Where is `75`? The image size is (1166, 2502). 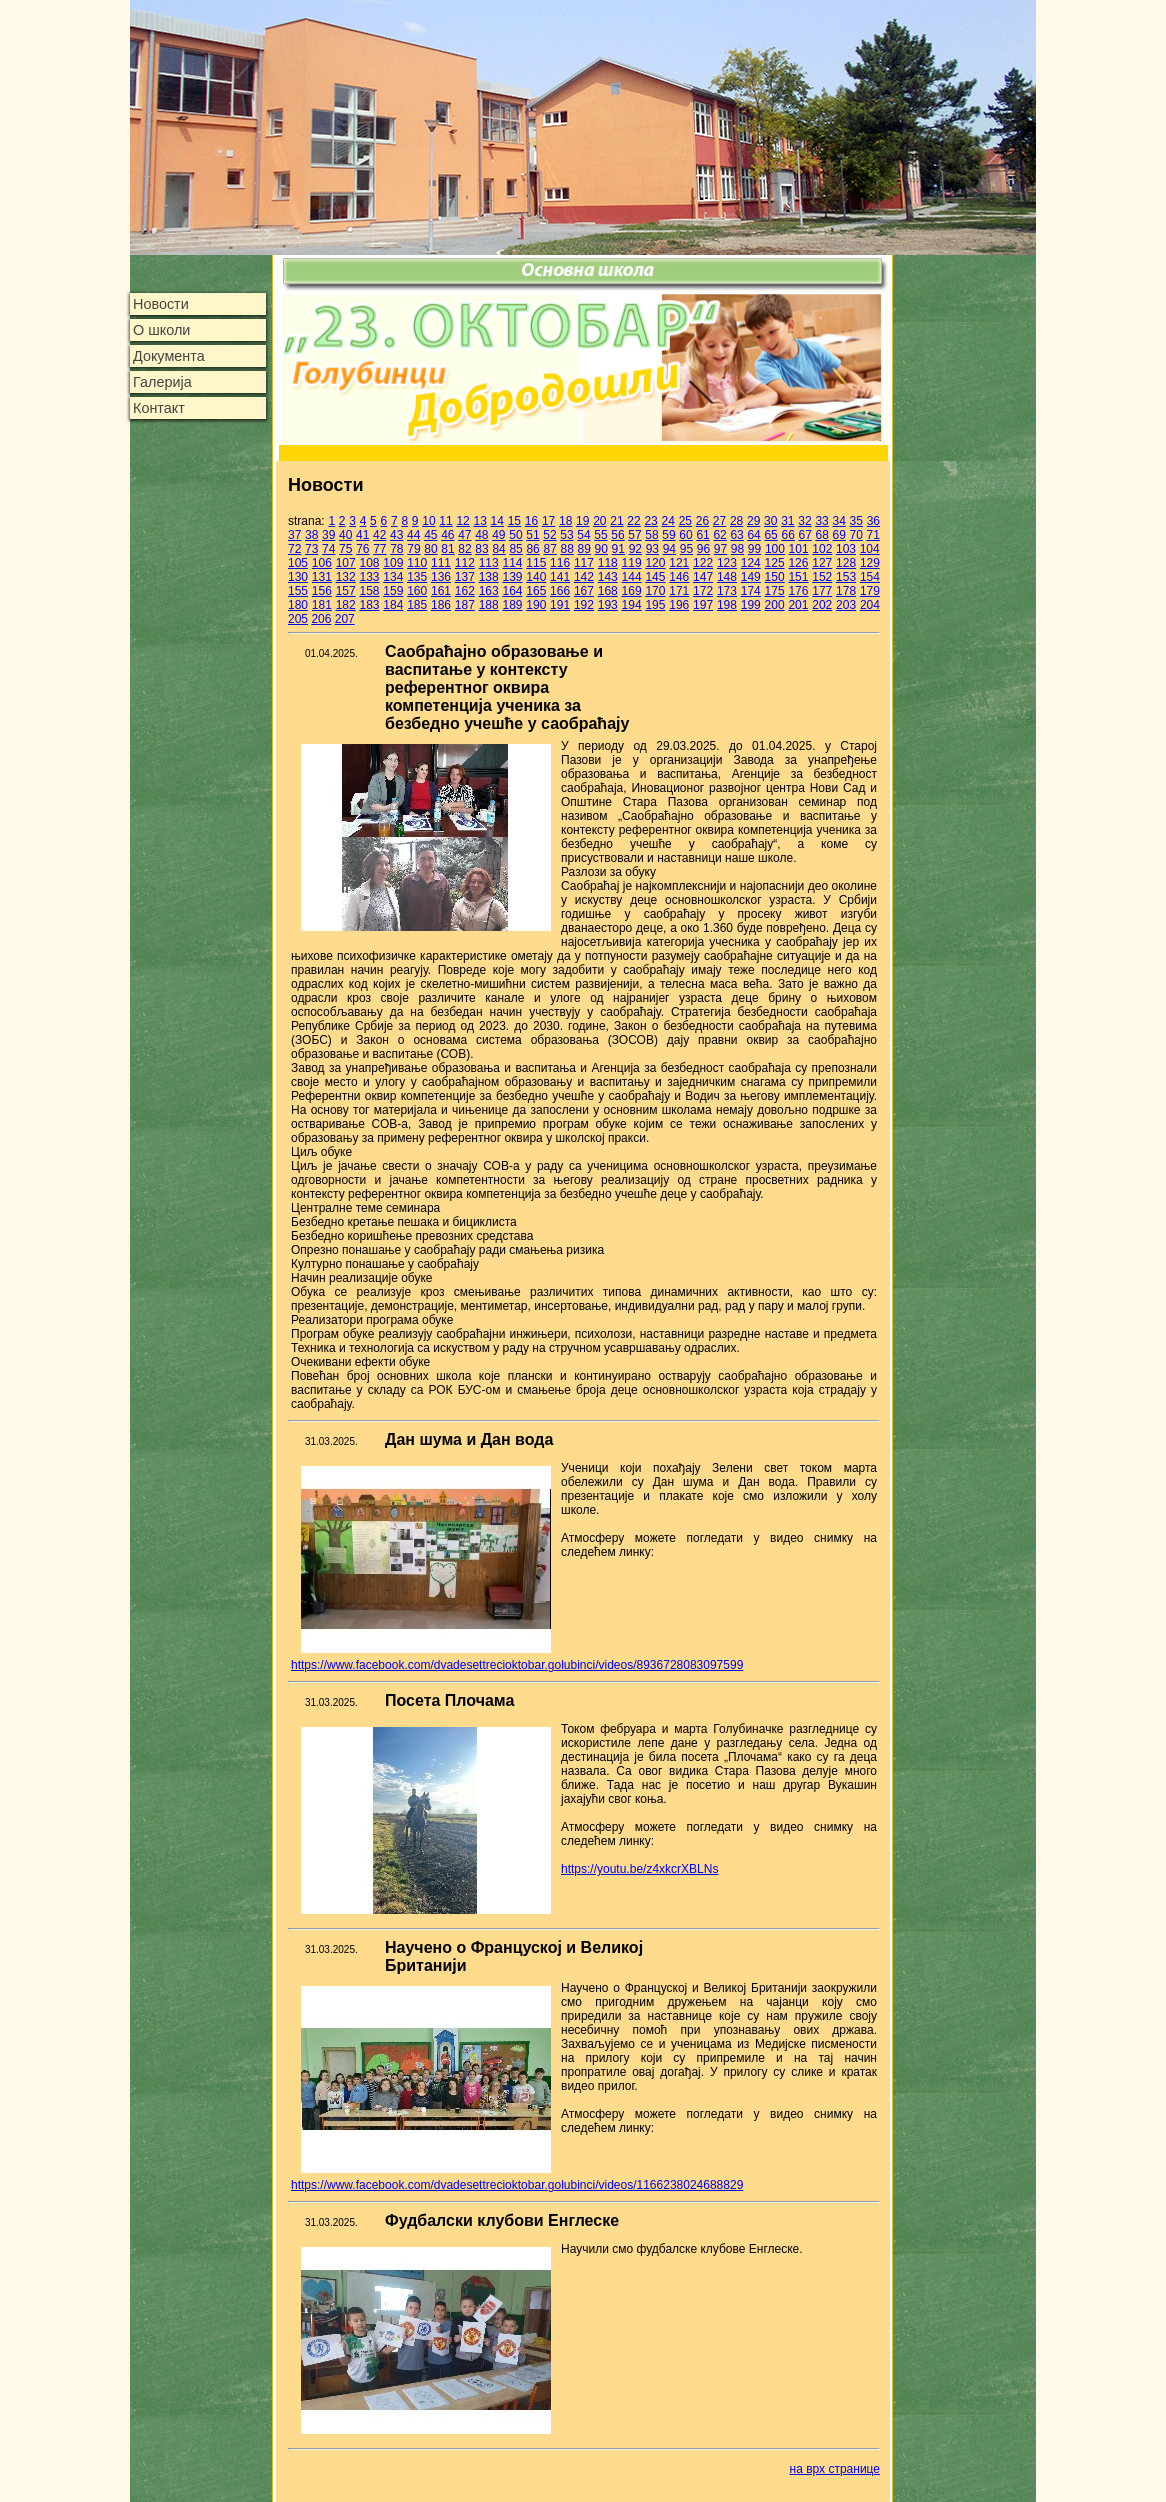 75 is located at coordinates (345, 549).